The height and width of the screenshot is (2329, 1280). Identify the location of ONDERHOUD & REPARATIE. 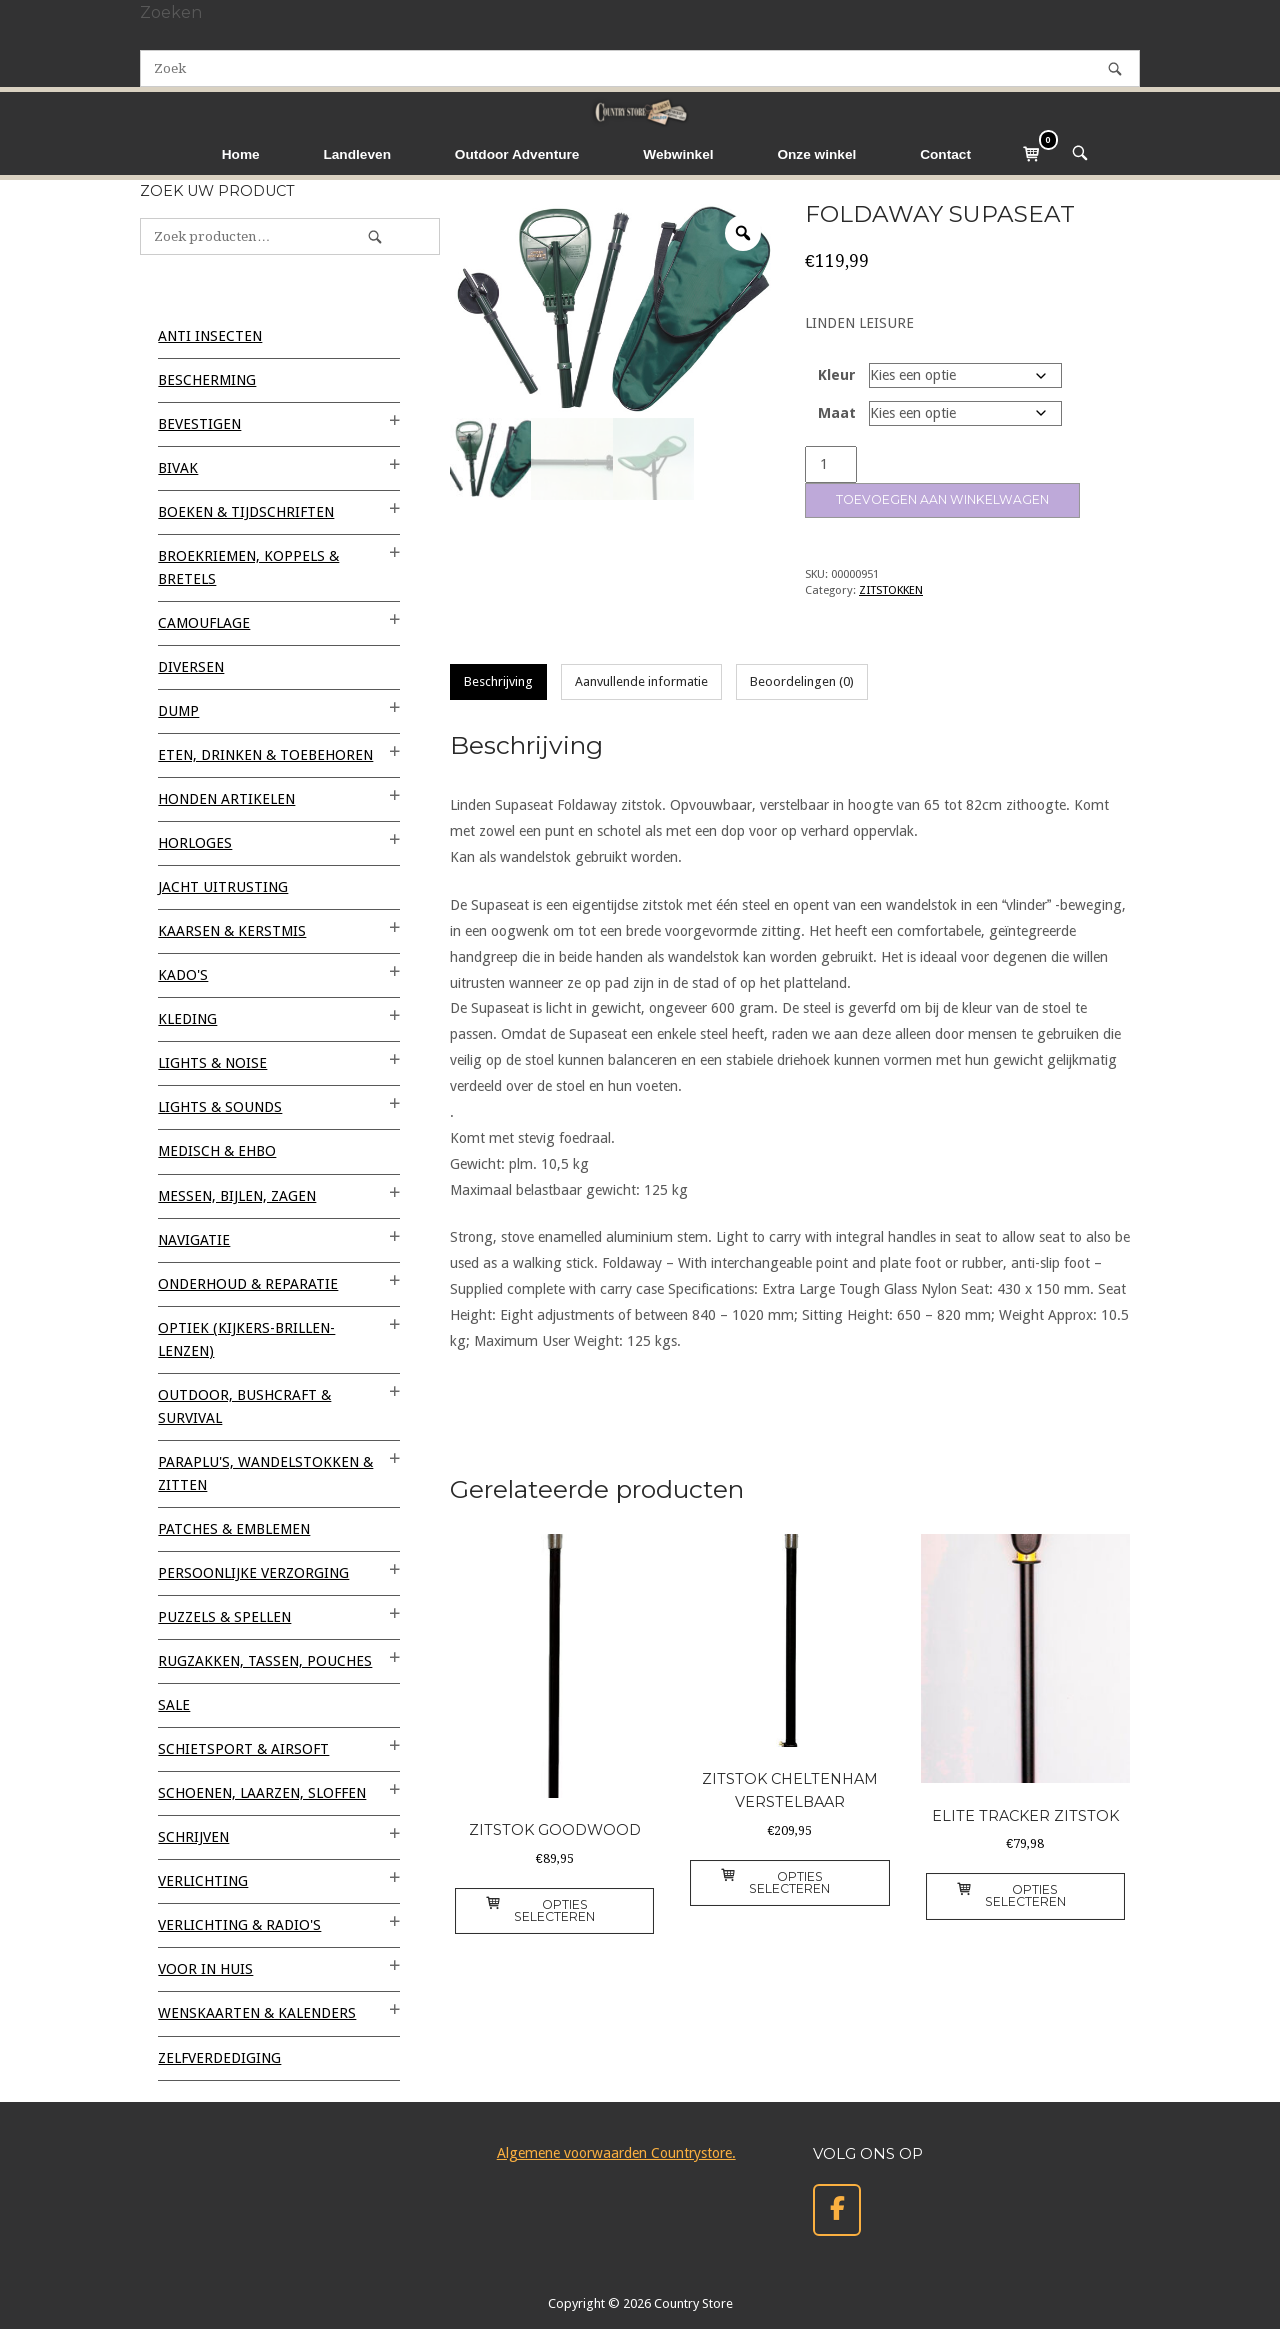
(248, 1284).